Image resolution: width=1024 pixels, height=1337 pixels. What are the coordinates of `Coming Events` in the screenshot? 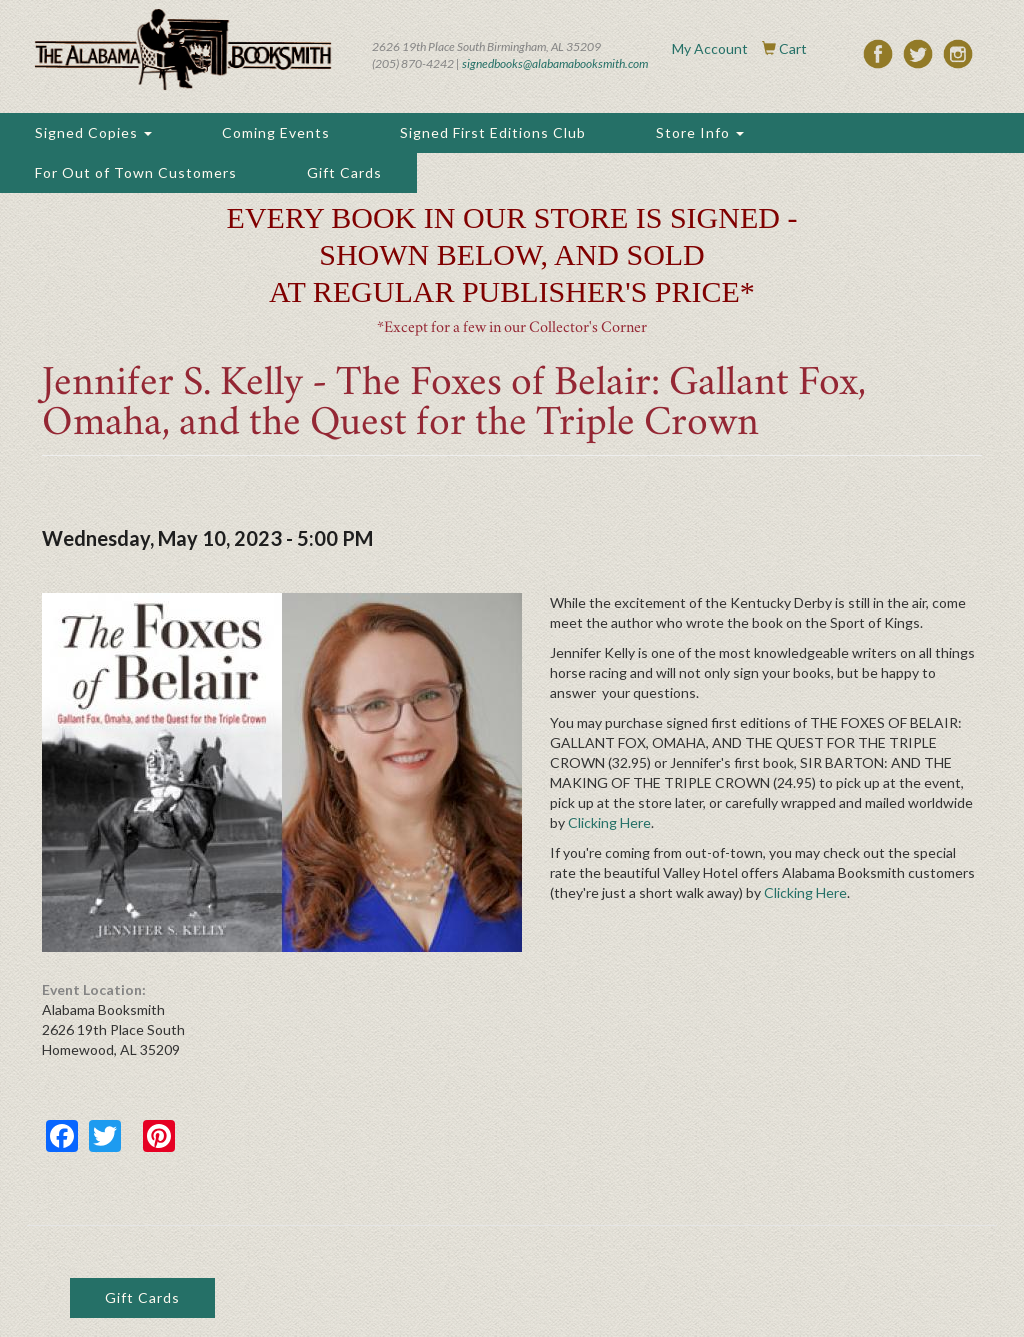 It's located at (276, 132).